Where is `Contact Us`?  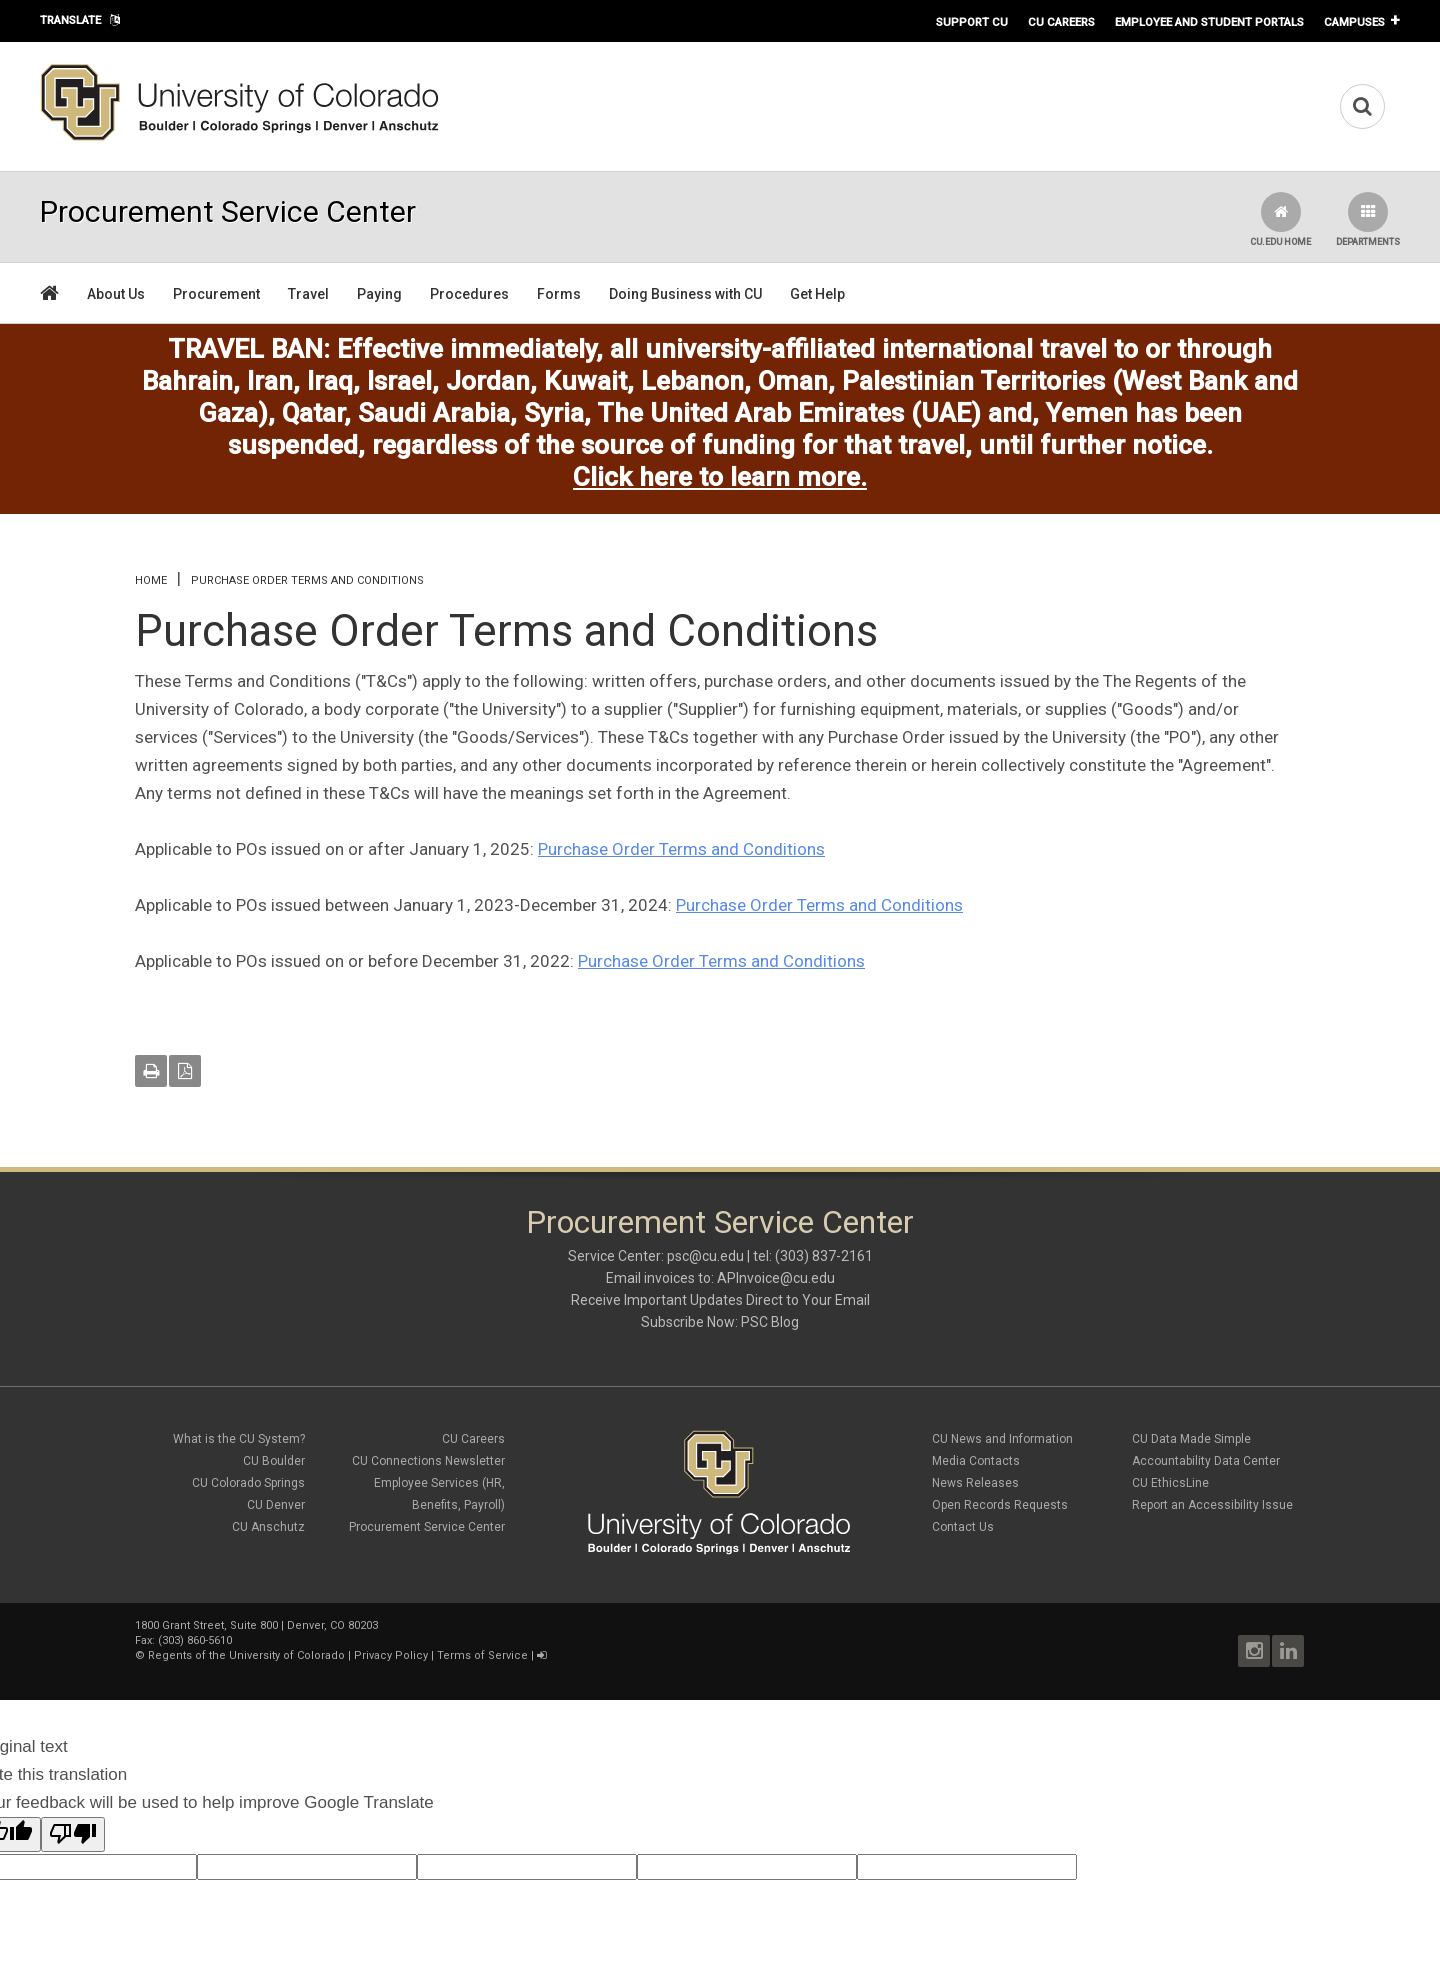 Contact Us is located at coordinates (963, 1527).